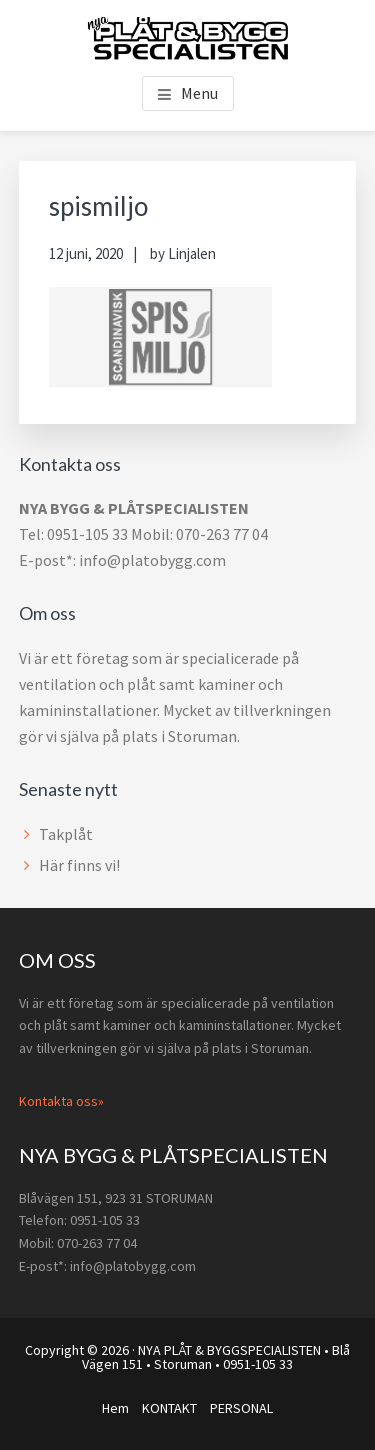  Describe the element at coordinates (79, 865) in the screenshot. I see `Här finns vi!` at that location.